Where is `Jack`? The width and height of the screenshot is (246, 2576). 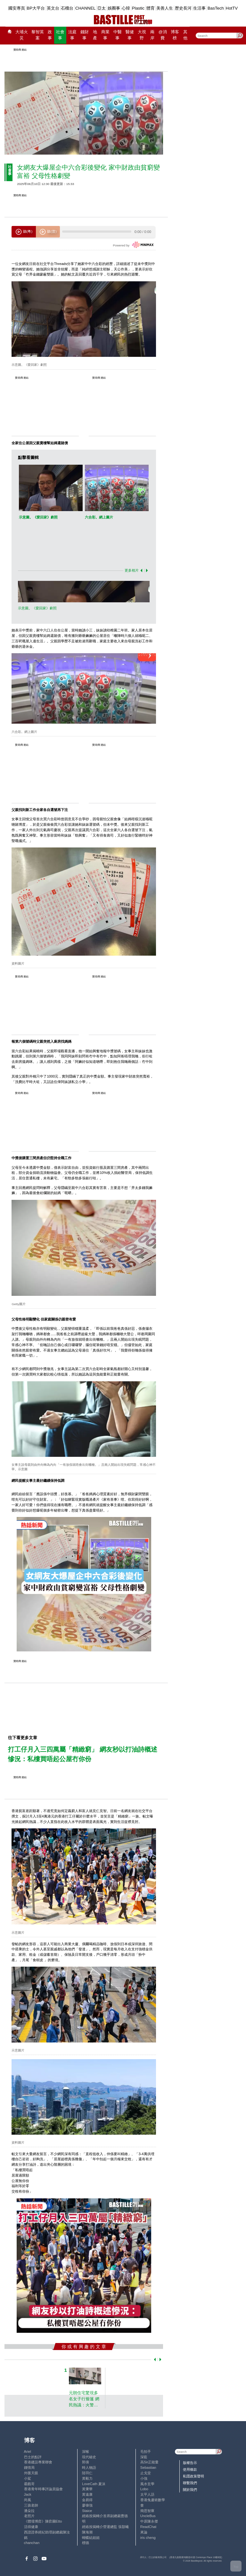 Jack is located at coordinates (27, 2494).